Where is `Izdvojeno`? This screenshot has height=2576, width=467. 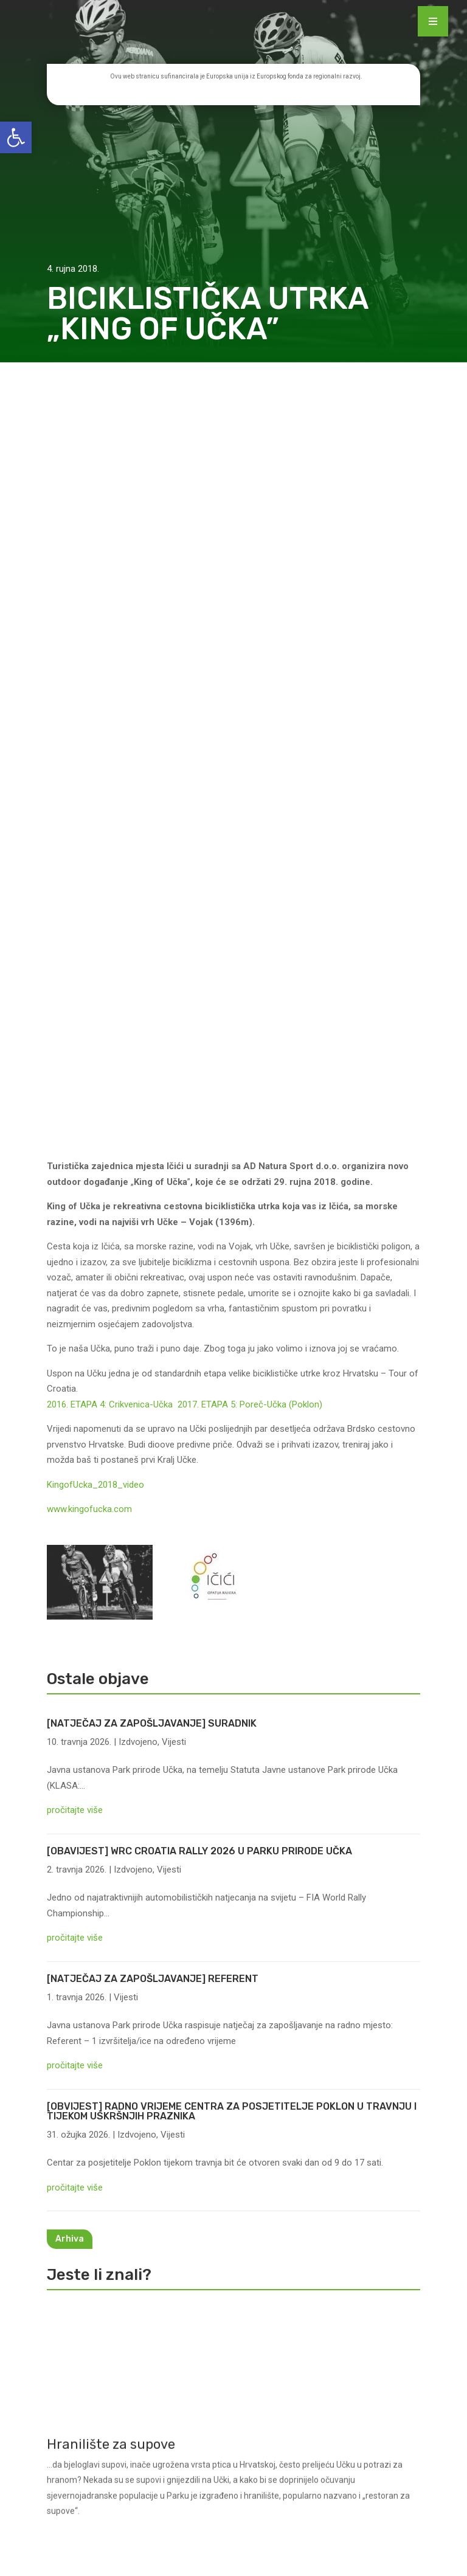
Izdvojeno is located at coordinates (138, 993).